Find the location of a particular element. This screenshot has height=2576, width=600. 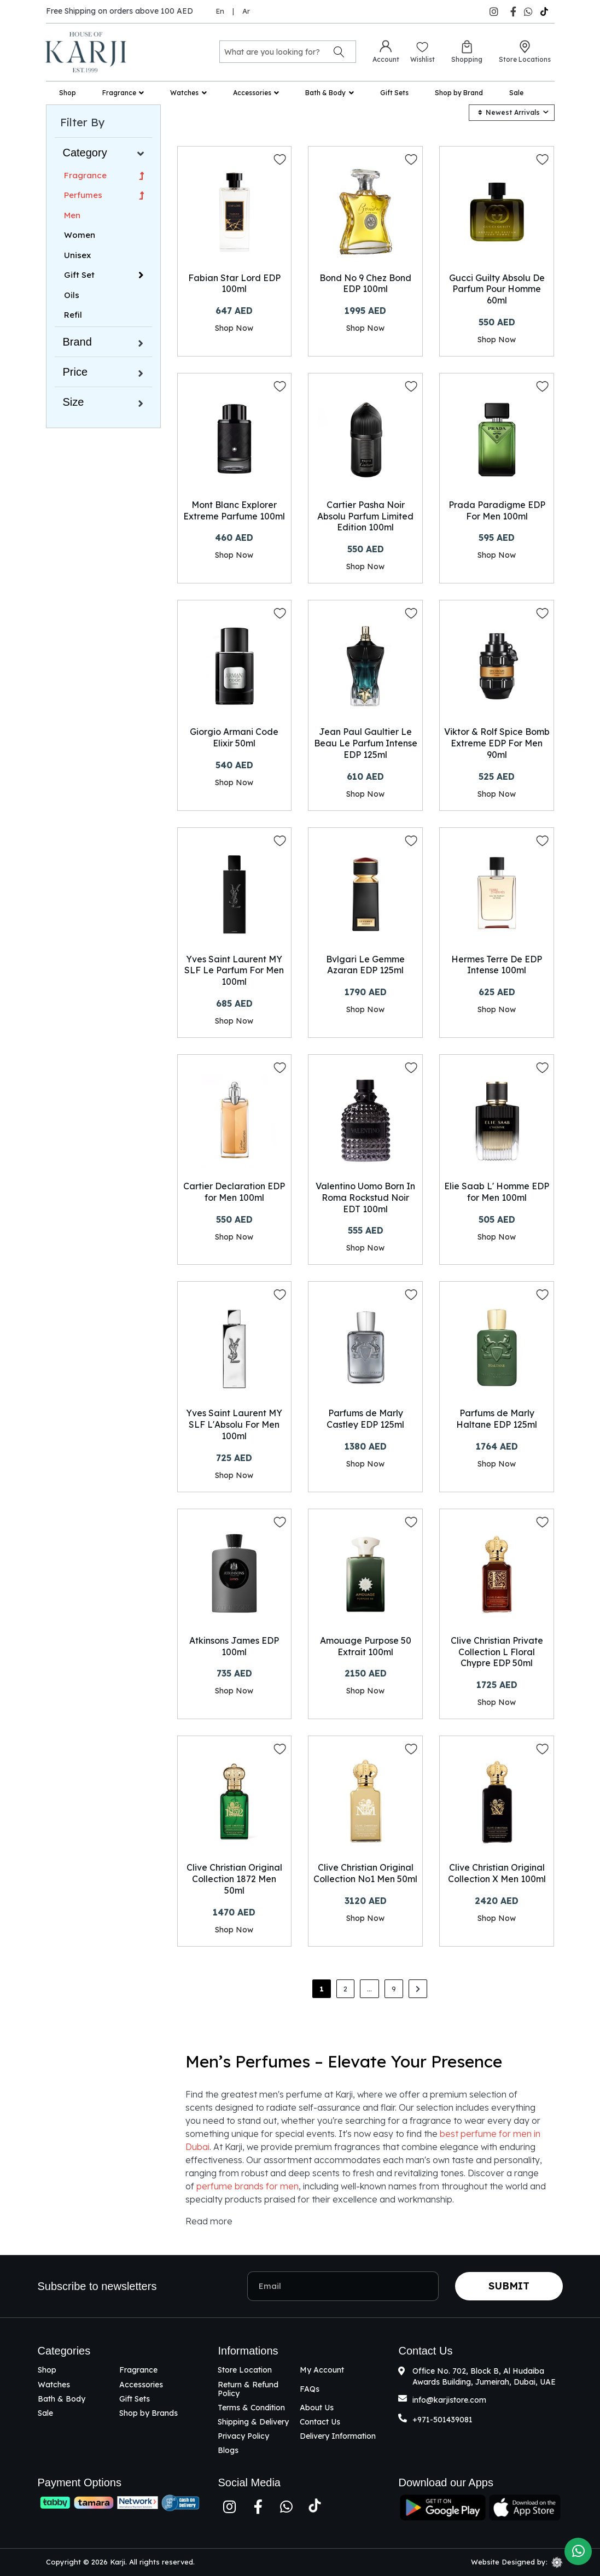

Price is located at coordinates (75, 372).